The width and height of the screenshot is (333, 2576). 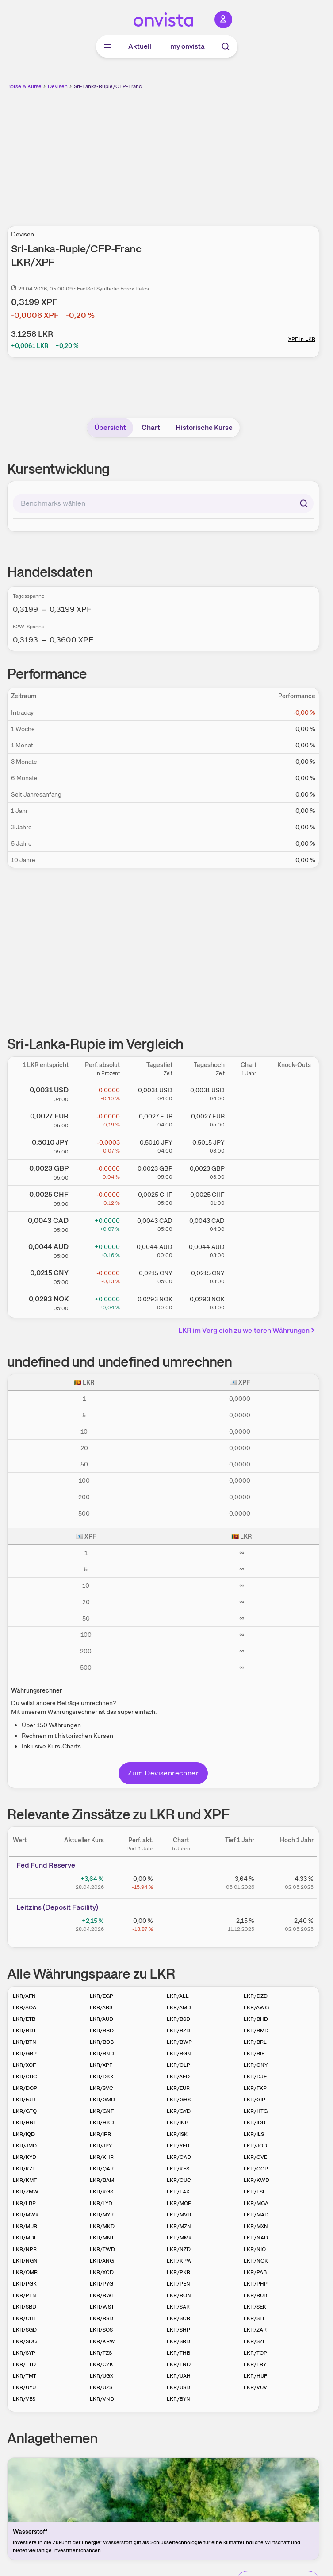 What do you see at coordinates (25, 2180) in the screenshot?
I see `LKR/KMF` at bounding box center [25, 2180].